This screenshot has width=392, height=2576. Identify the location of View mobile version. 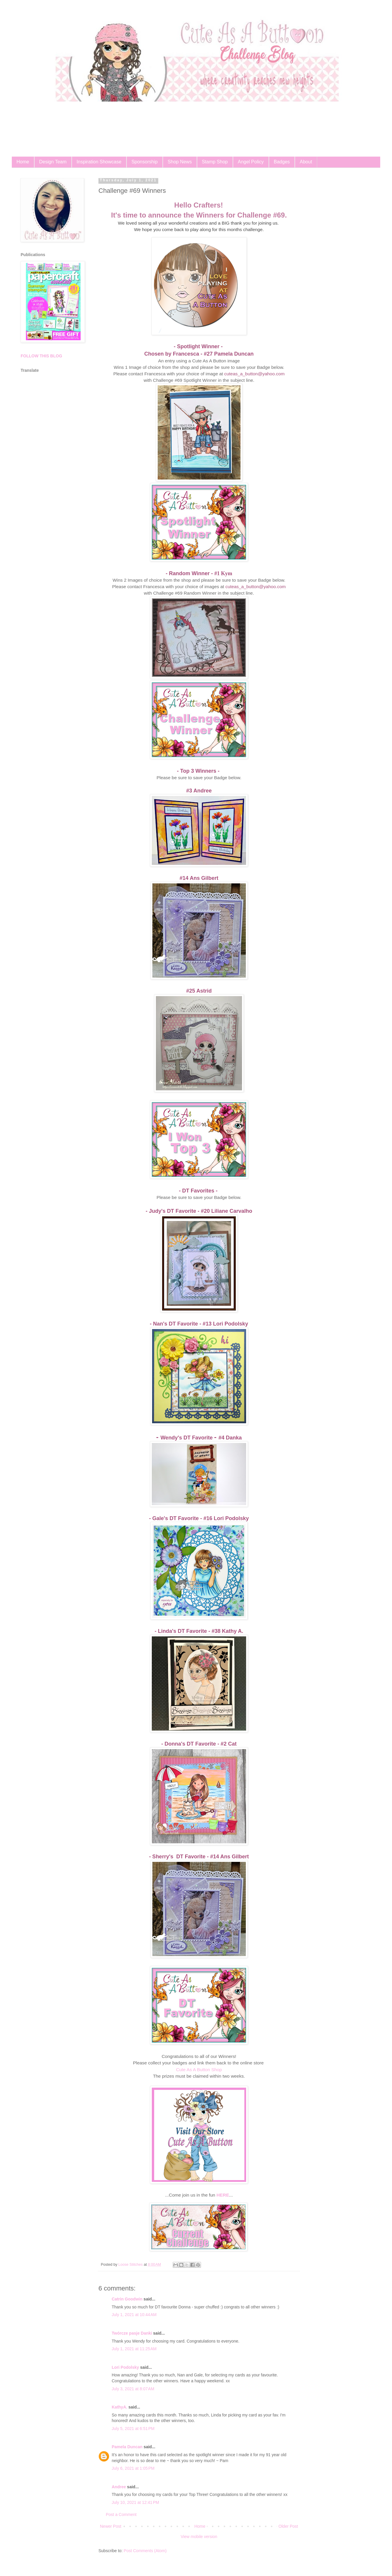
(199, 2536).